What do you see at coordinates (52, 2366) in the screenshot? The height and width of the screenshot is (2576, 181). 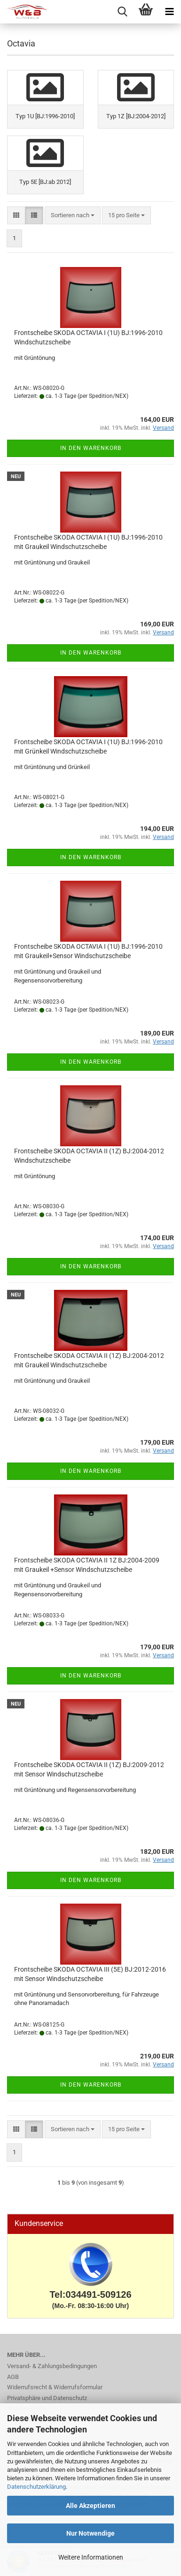 I see `Versand- & Zahlungsbedingungen` at bounding box center [52, 2366].